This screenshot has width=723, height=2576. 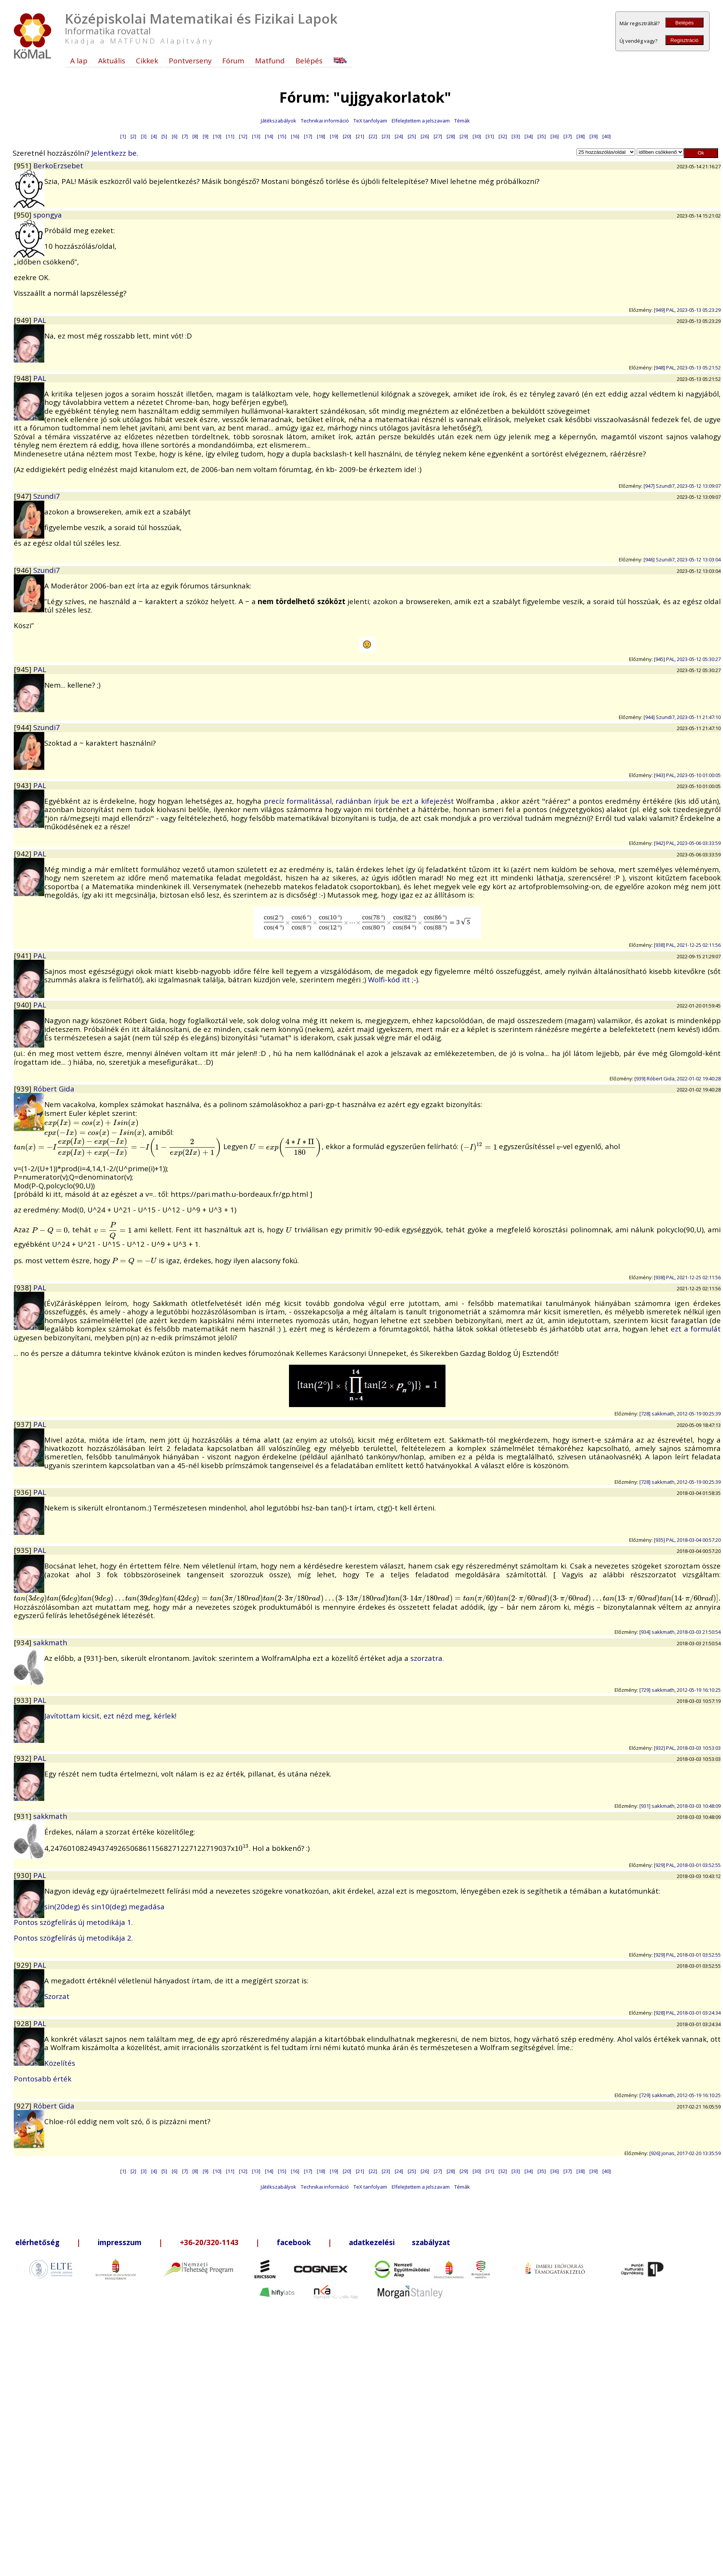 I want to click on [928], so click(x=23, y=2023).